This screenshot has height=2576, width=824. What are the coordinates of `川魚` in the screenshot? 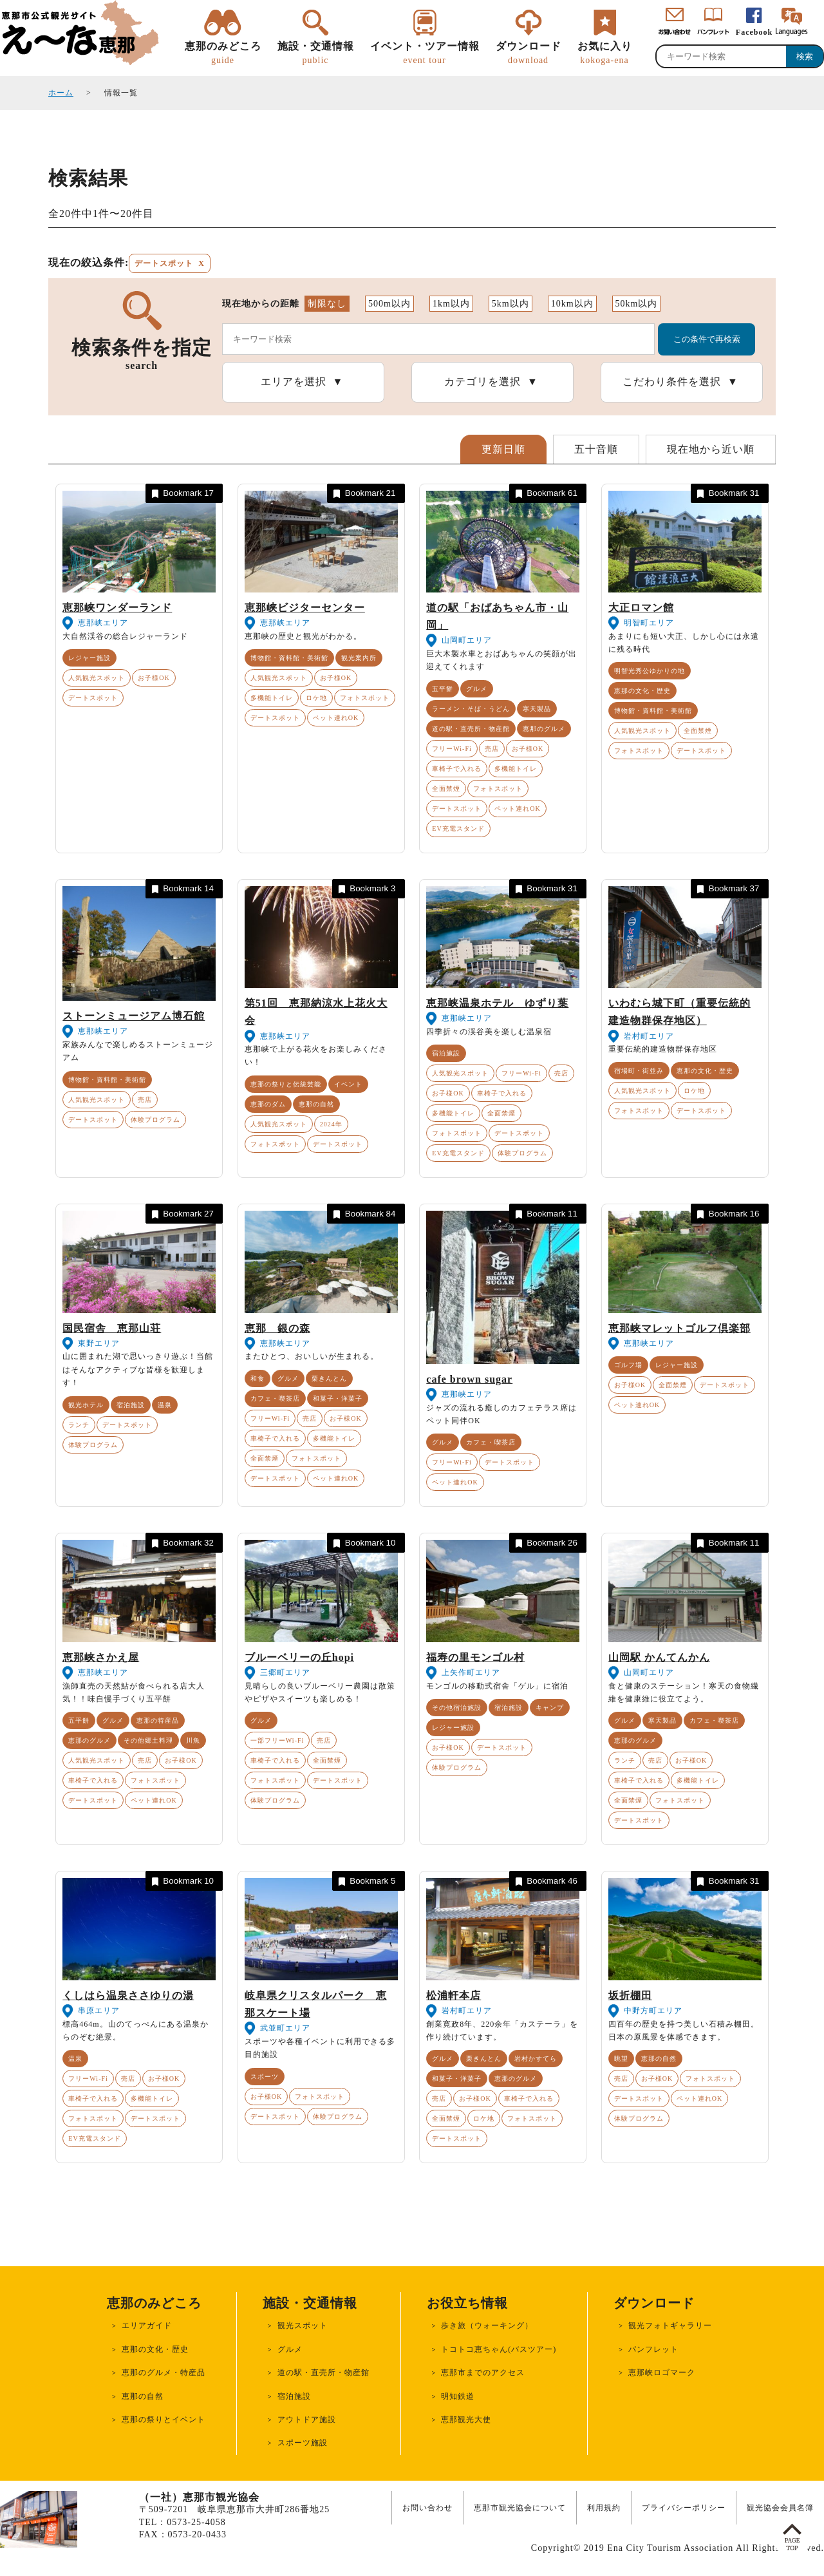 It's located at (193, 1740).